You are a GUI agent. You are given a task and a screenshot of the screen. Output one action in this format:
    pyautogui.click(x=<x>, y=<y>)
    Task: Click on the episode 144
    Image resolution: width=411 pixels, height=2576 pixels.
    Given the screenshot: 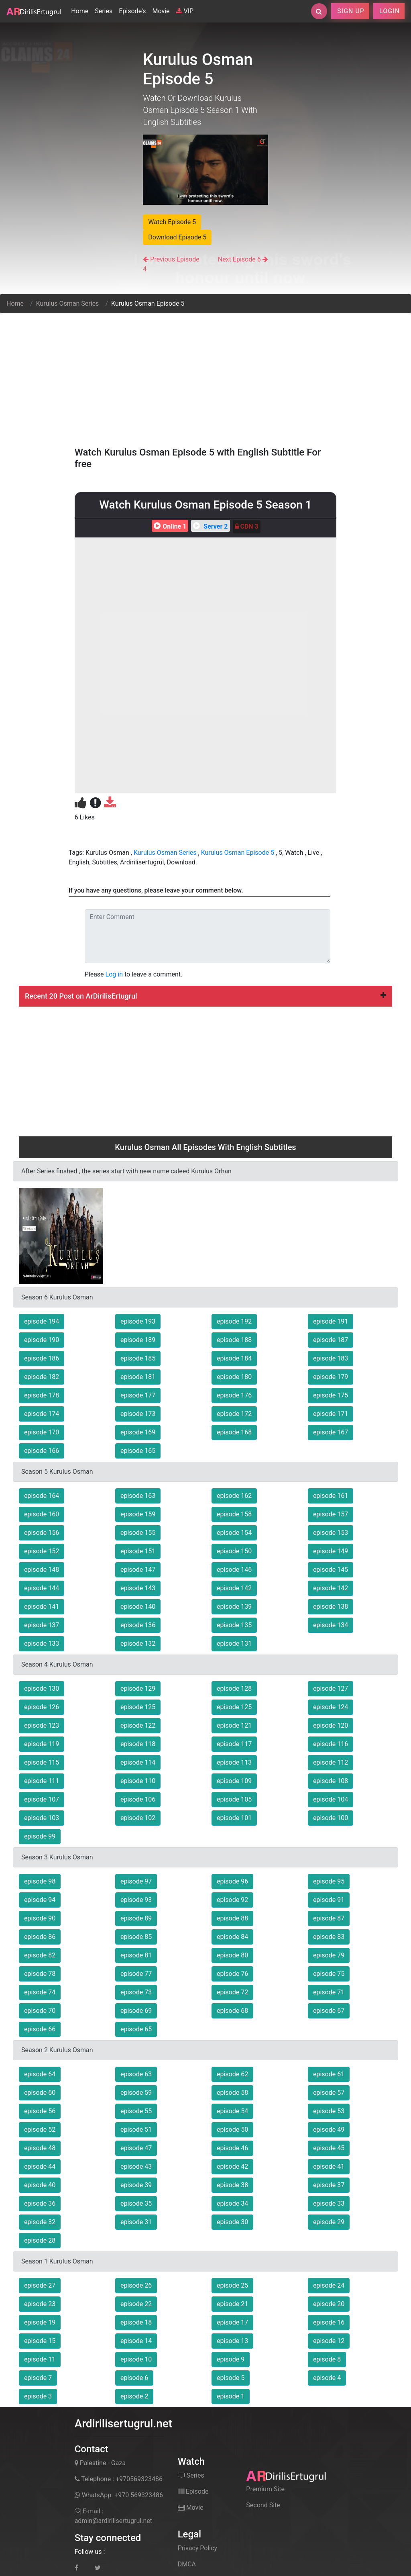 What is the action you would take?
    pyautogui.click(x=41, y=1588)
    